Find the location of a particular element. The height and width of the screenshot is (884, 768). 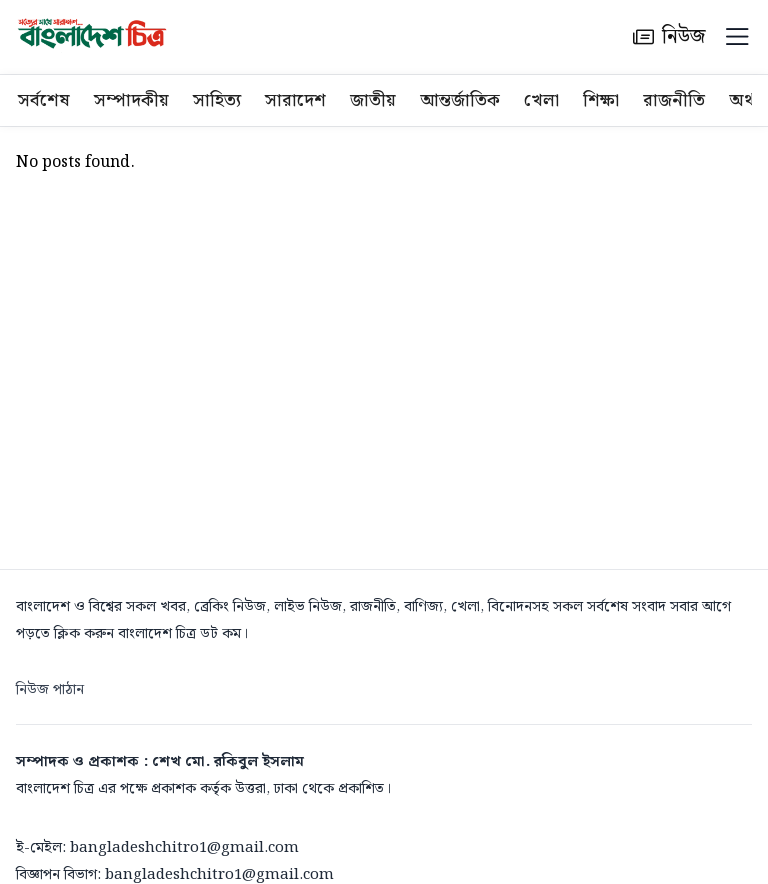

শিক্ষা is located at coordinates (601, 100).